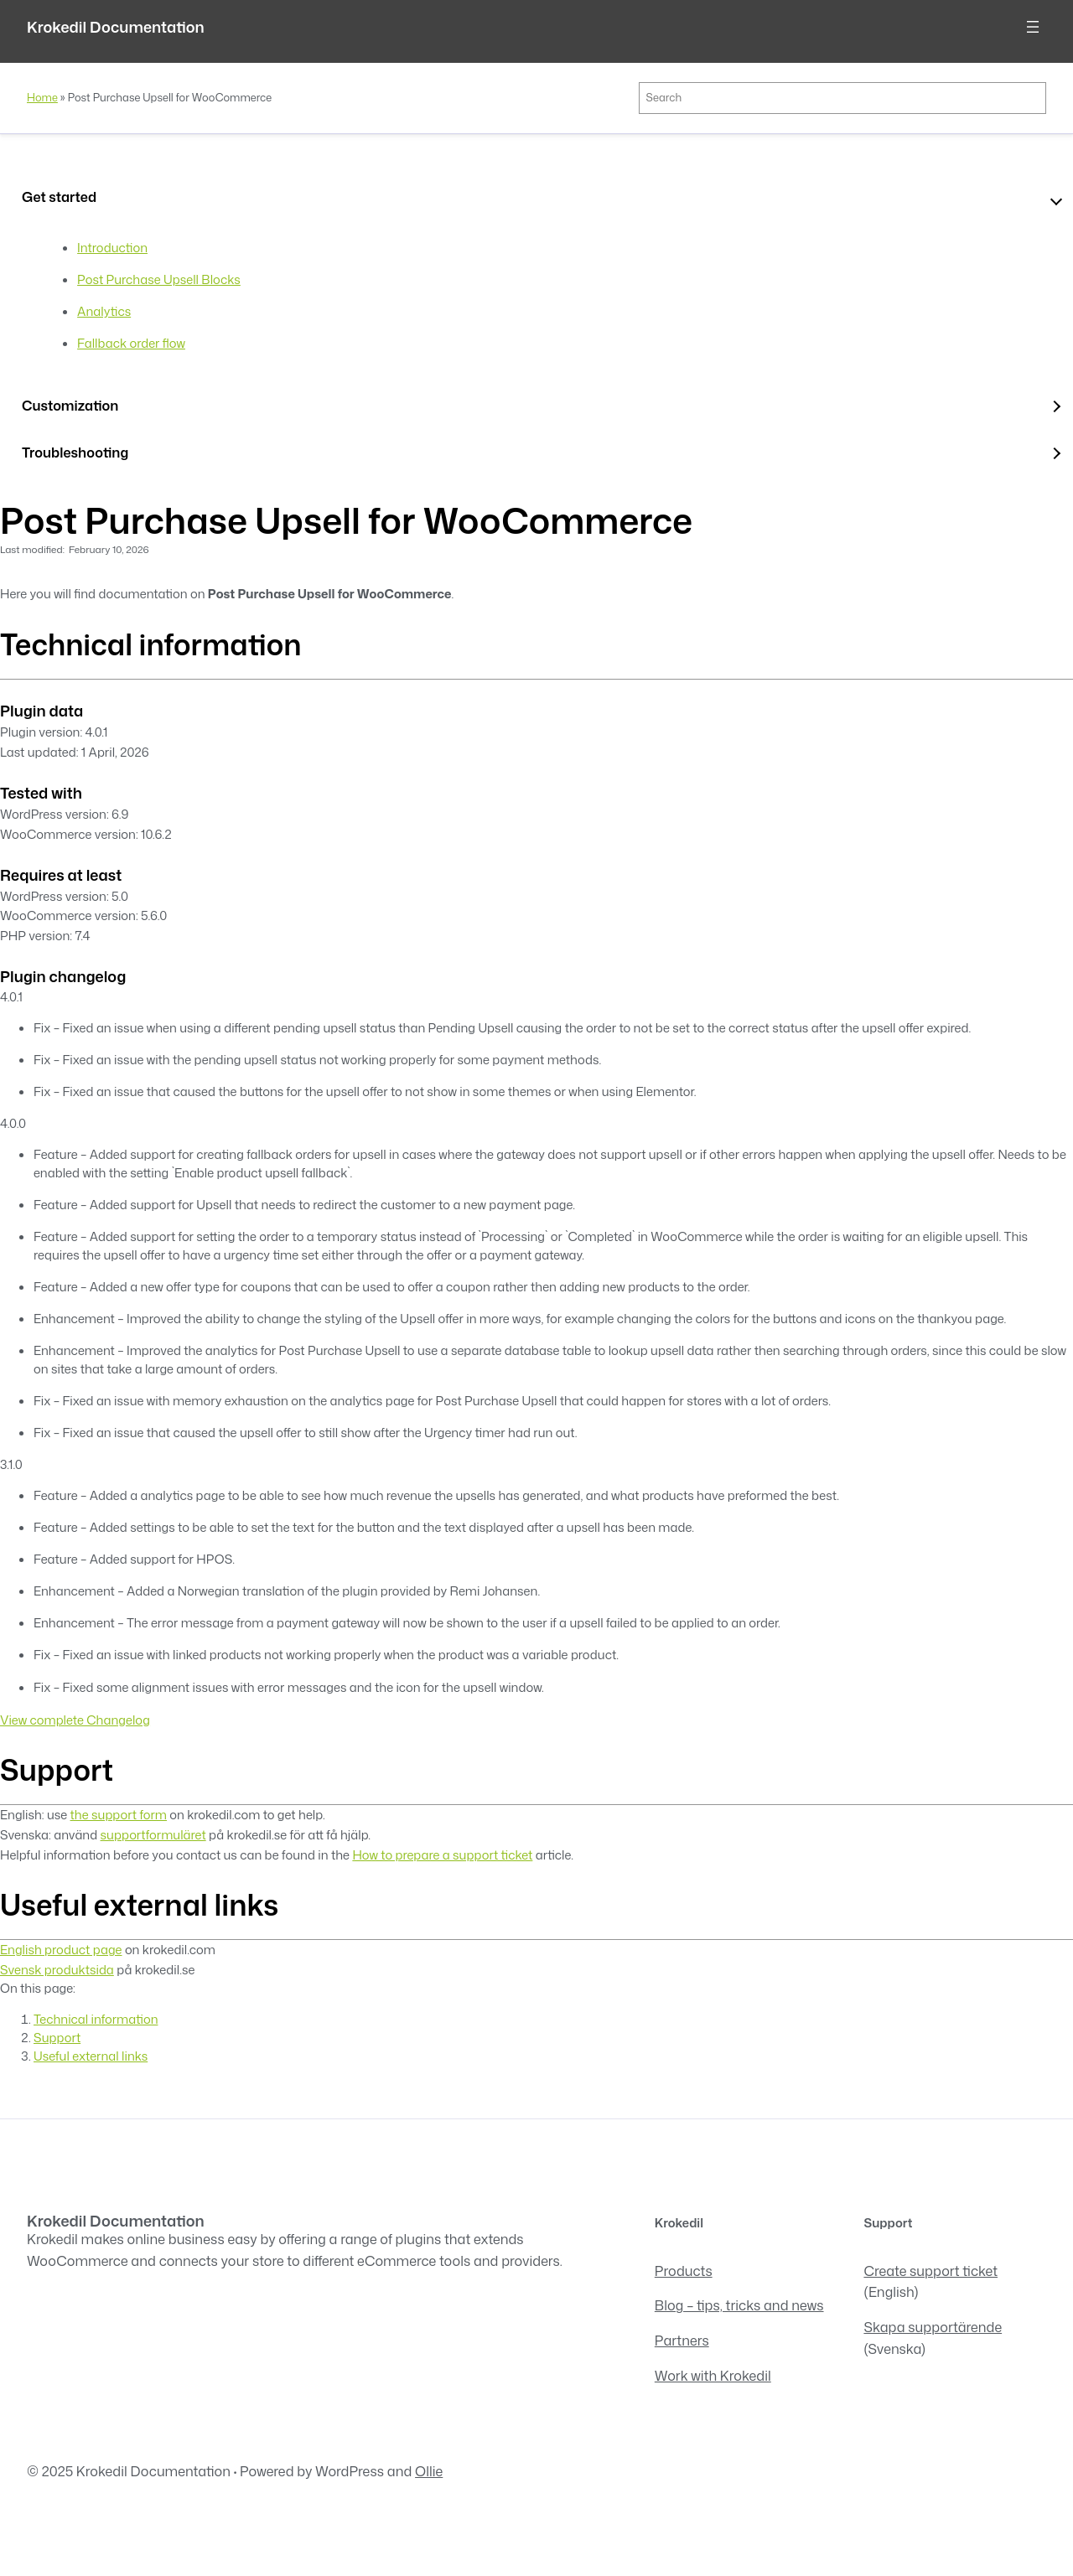  Describe the element at coordinates (682, 2340) in the screenshot. I see `Partners` at that location.